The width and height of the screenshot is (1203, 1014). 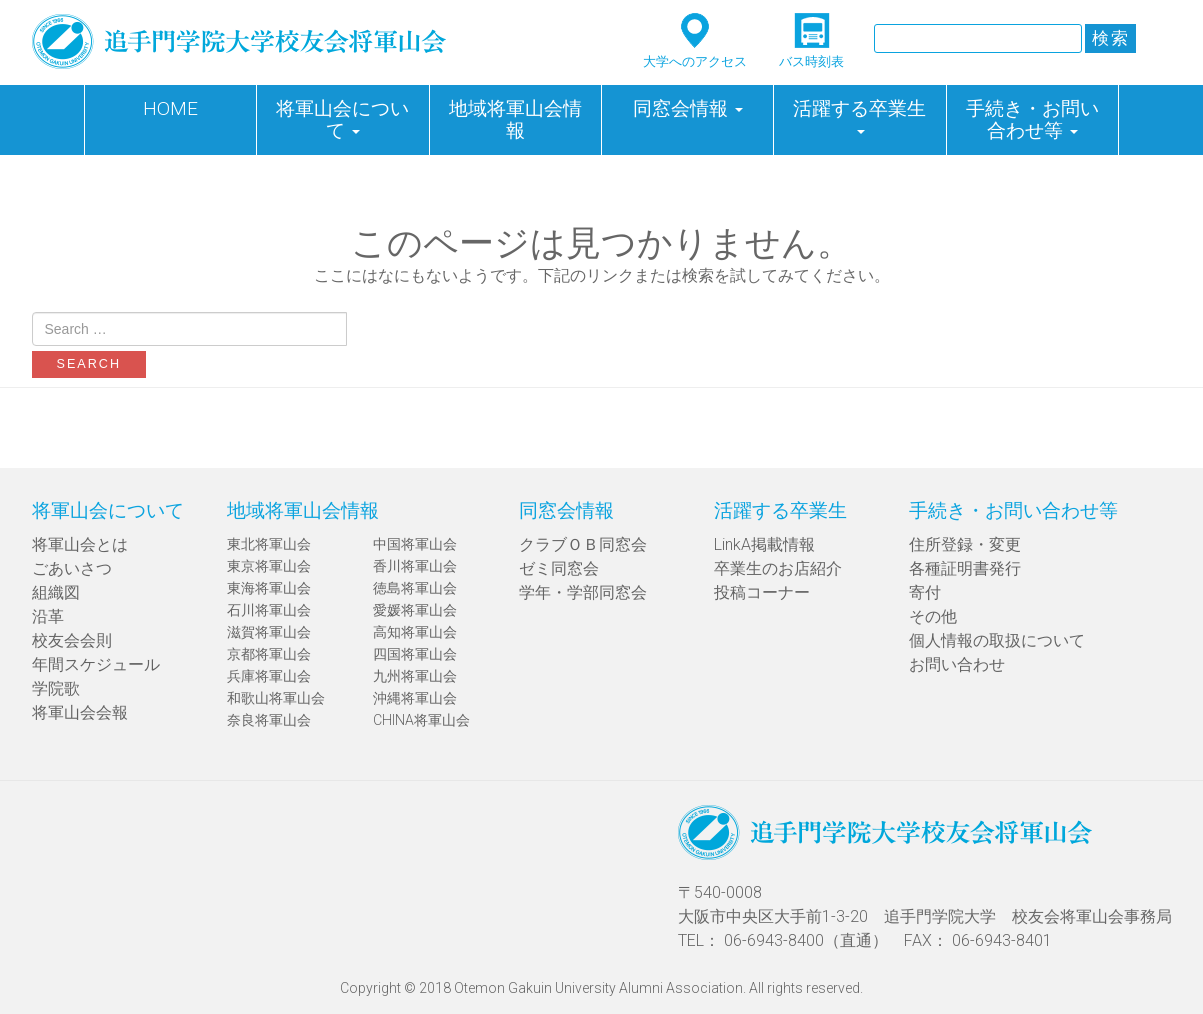 I want to click on 卒業生のお店紹介, so click(x=778, y=568).